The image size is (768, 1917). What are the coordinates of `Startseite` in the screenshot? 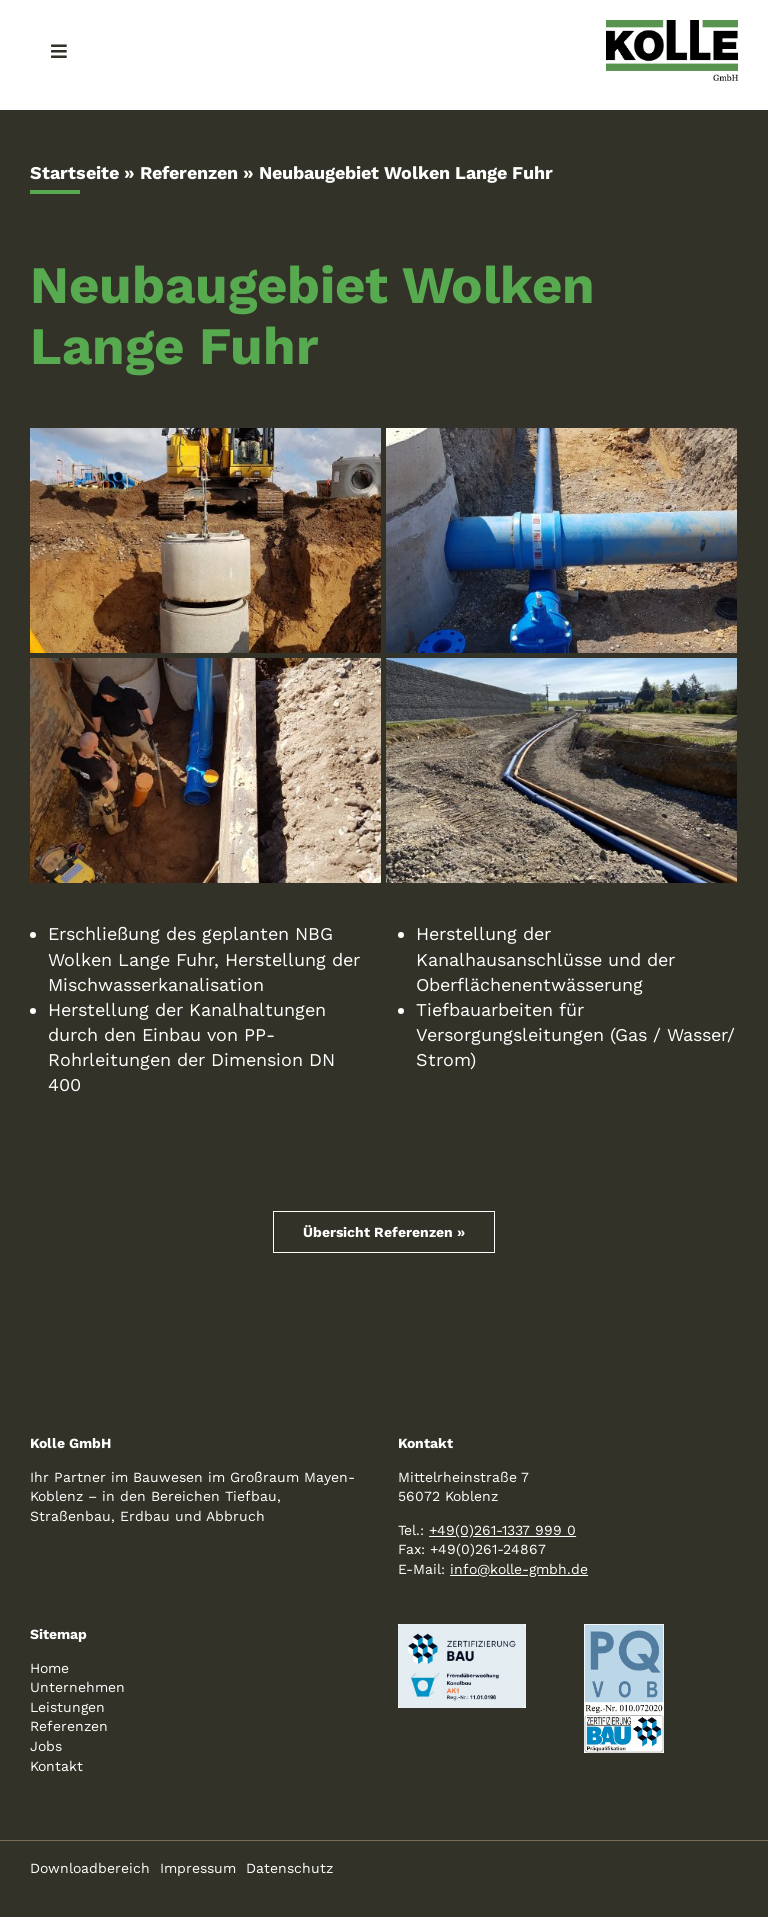 It's located at (74, 172).